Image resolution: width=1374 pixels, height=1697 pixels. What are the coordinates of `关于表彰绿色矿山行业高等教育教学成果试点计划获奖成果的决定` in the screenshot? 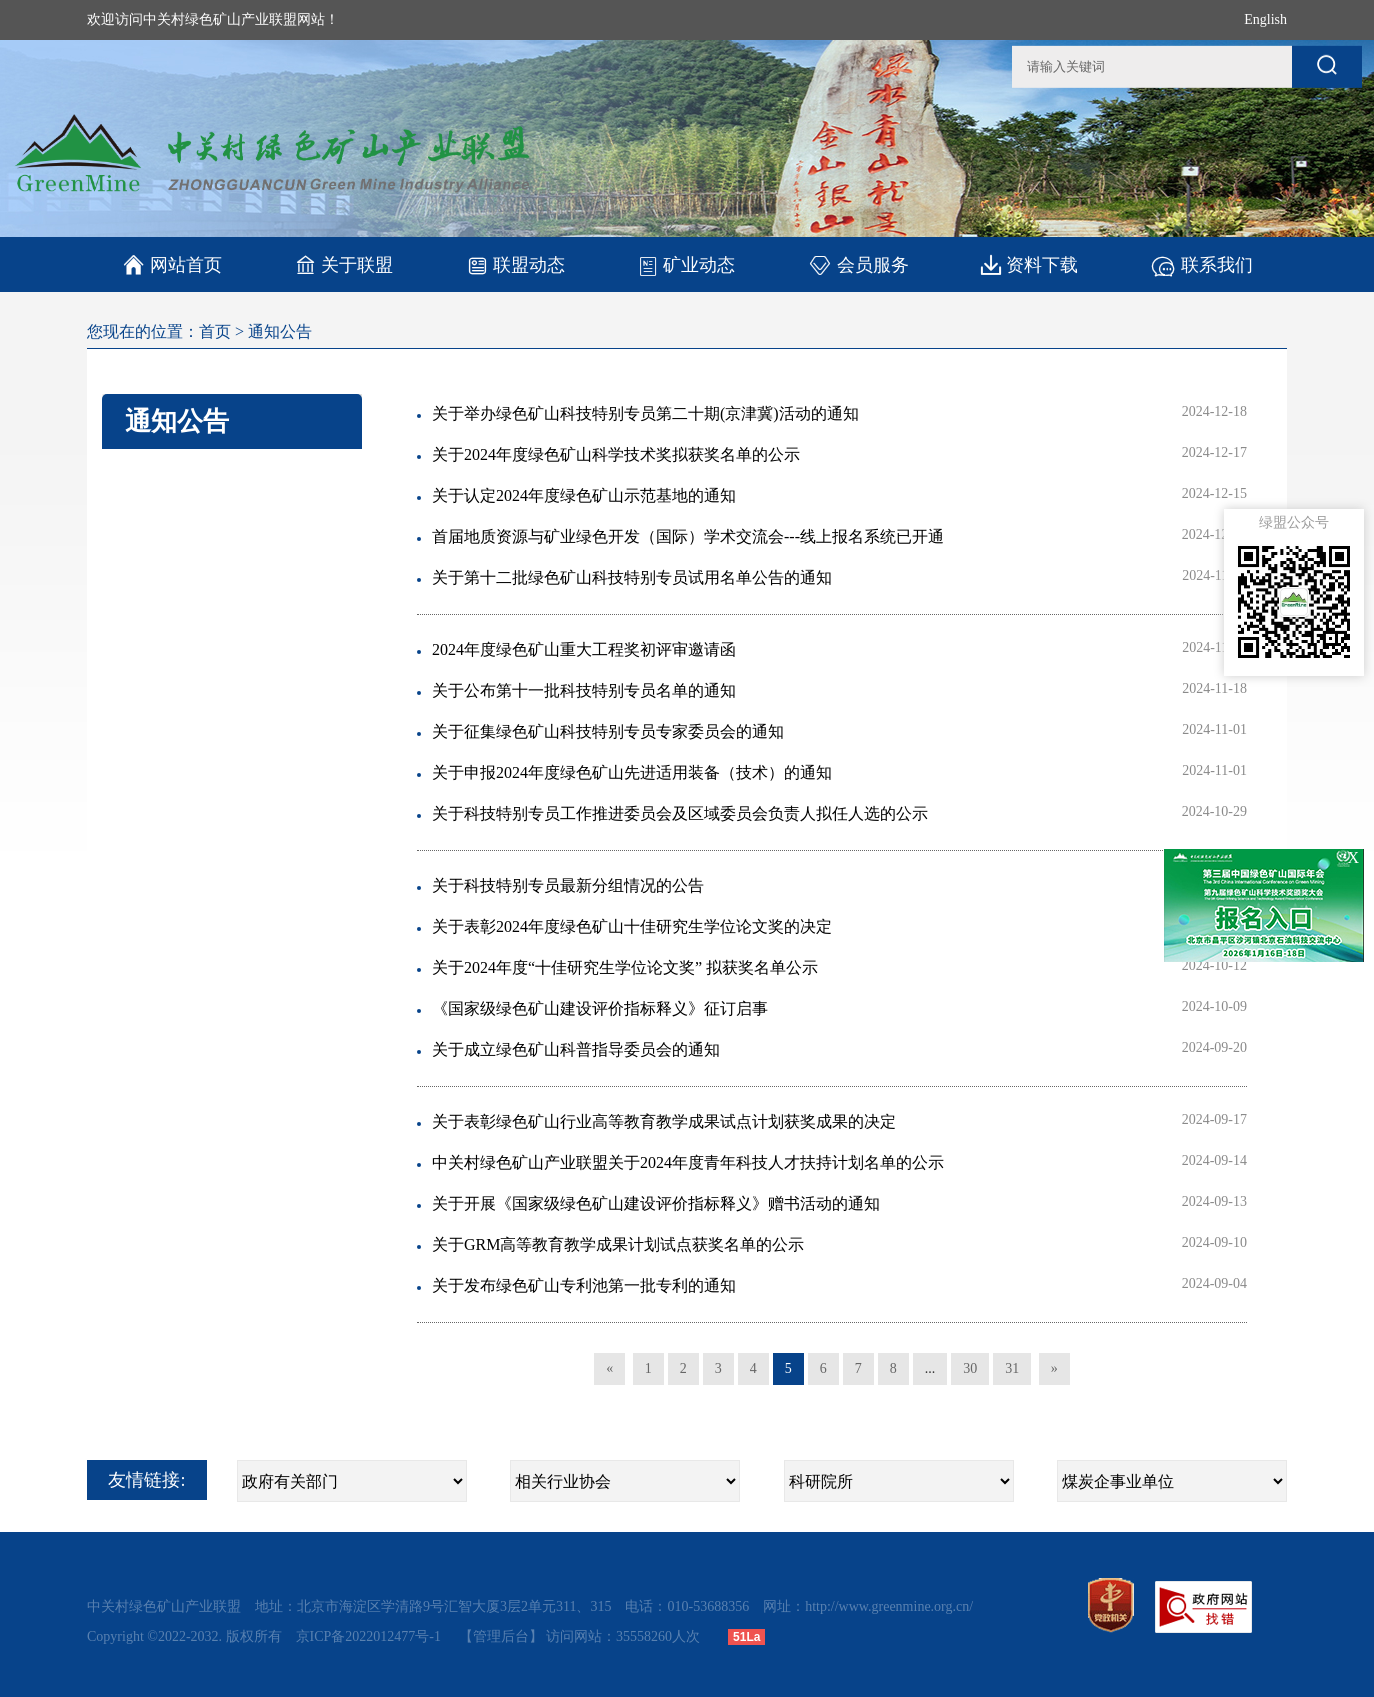 It's located at (664, 1121).